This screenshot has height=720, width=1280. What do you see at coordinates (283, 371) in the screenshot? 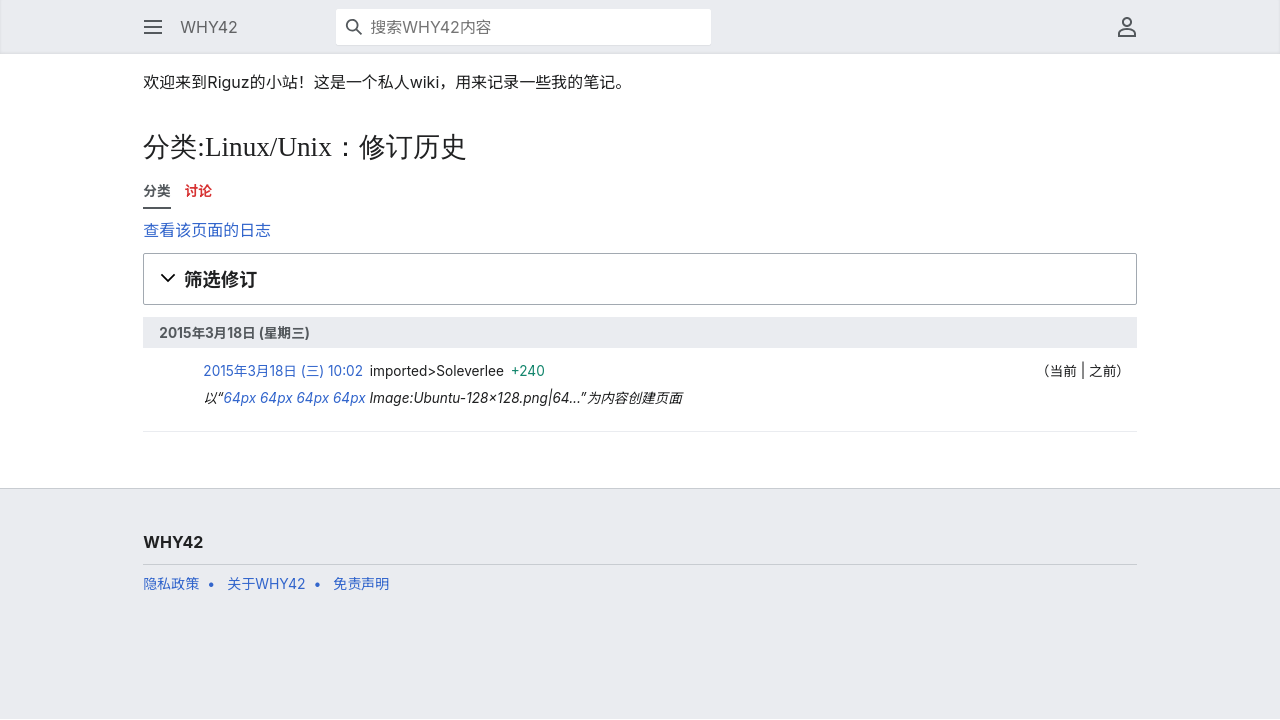
I see `2015年3月18日 (三) 10:02` at bounding box center [283, 371].